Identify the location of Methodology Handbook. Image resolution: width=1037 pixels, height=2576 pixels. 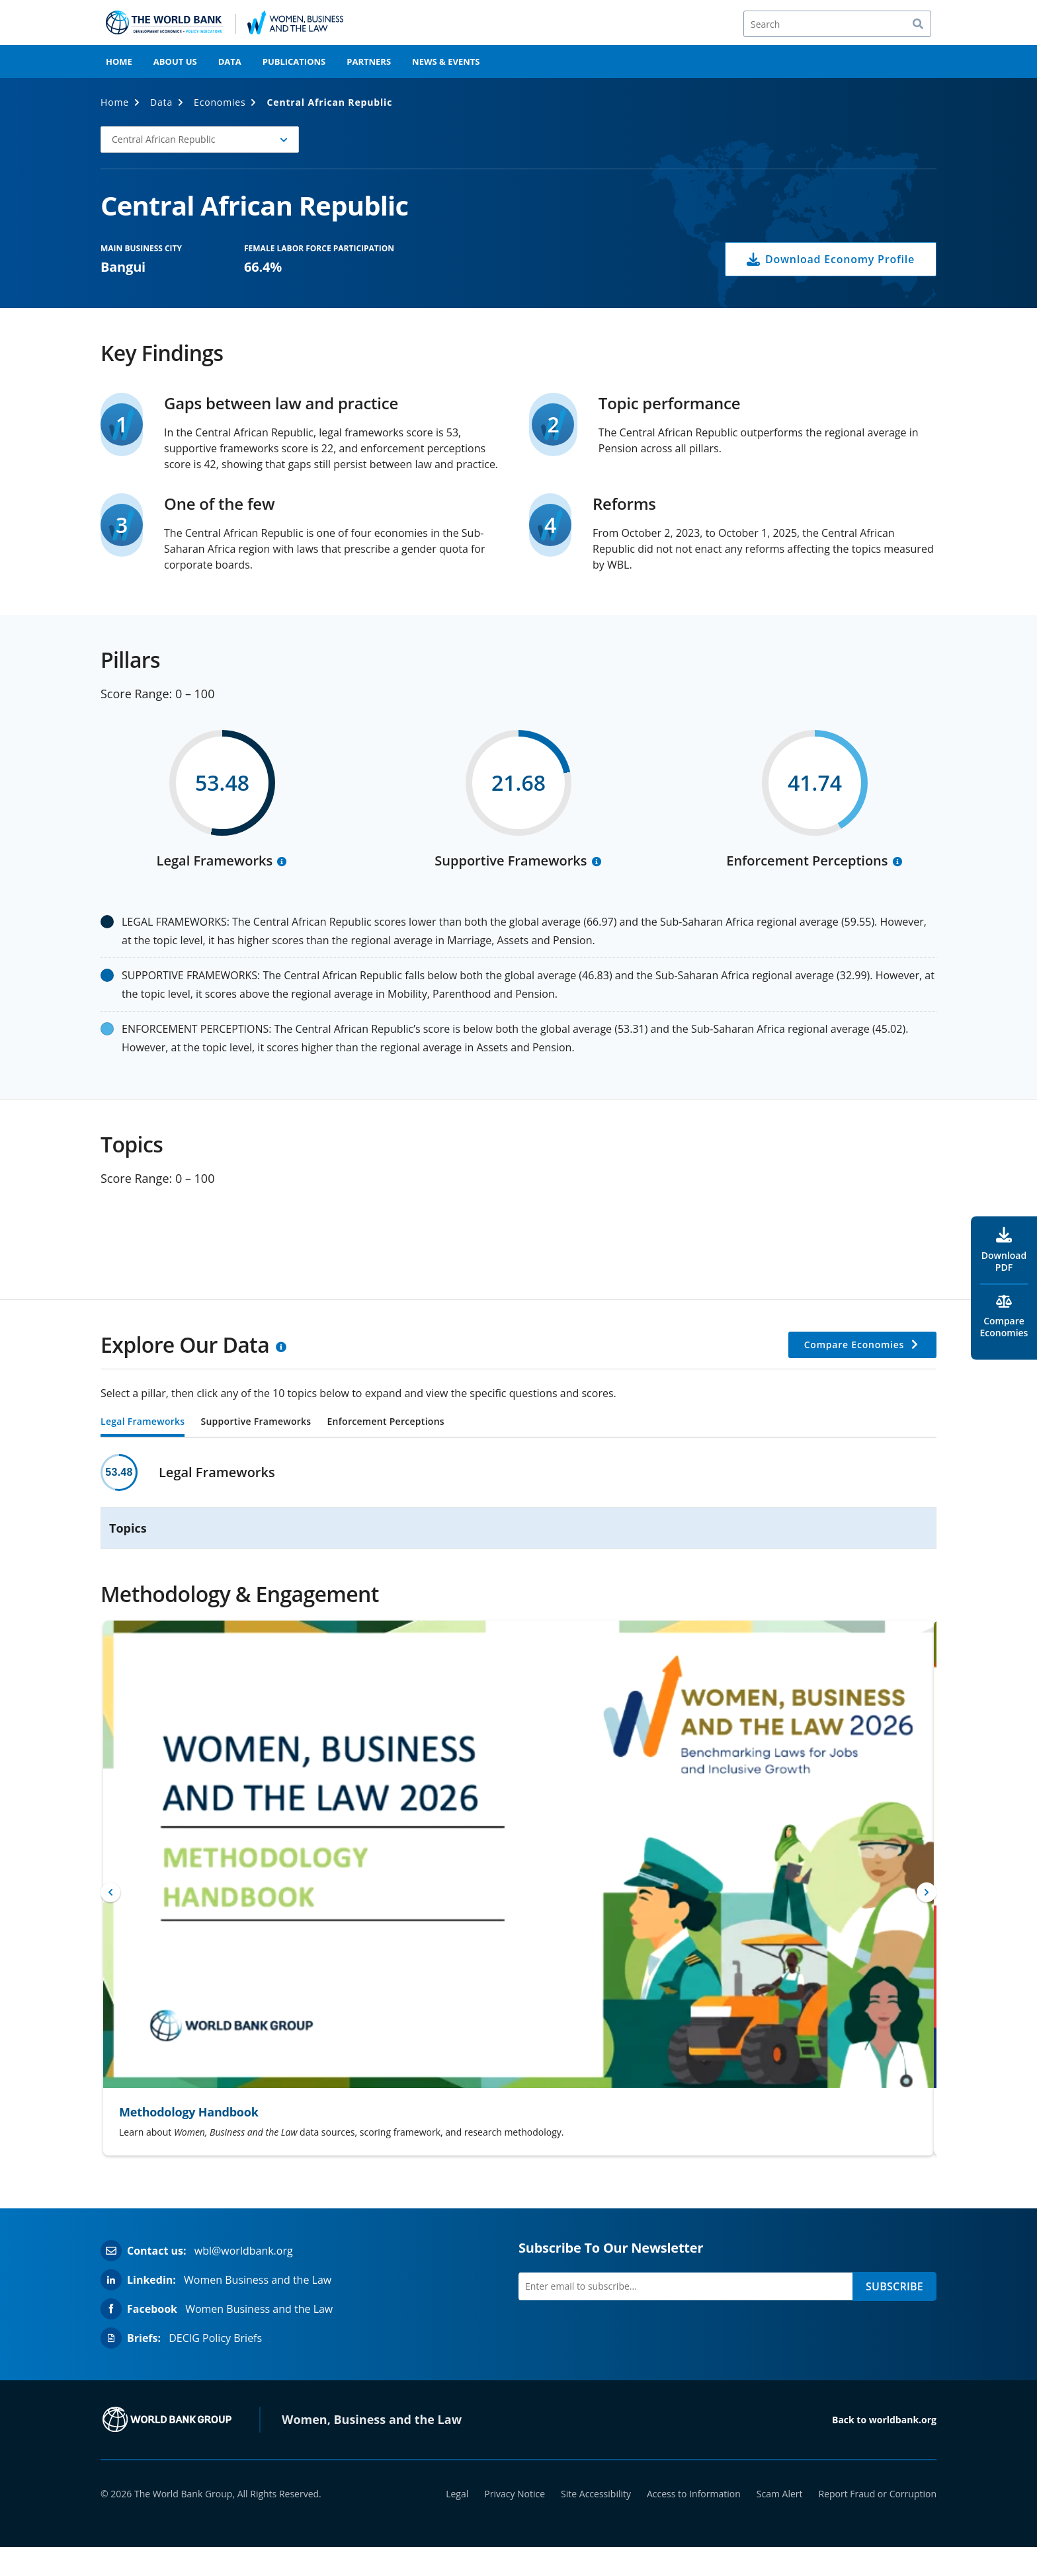
(189, 2112).